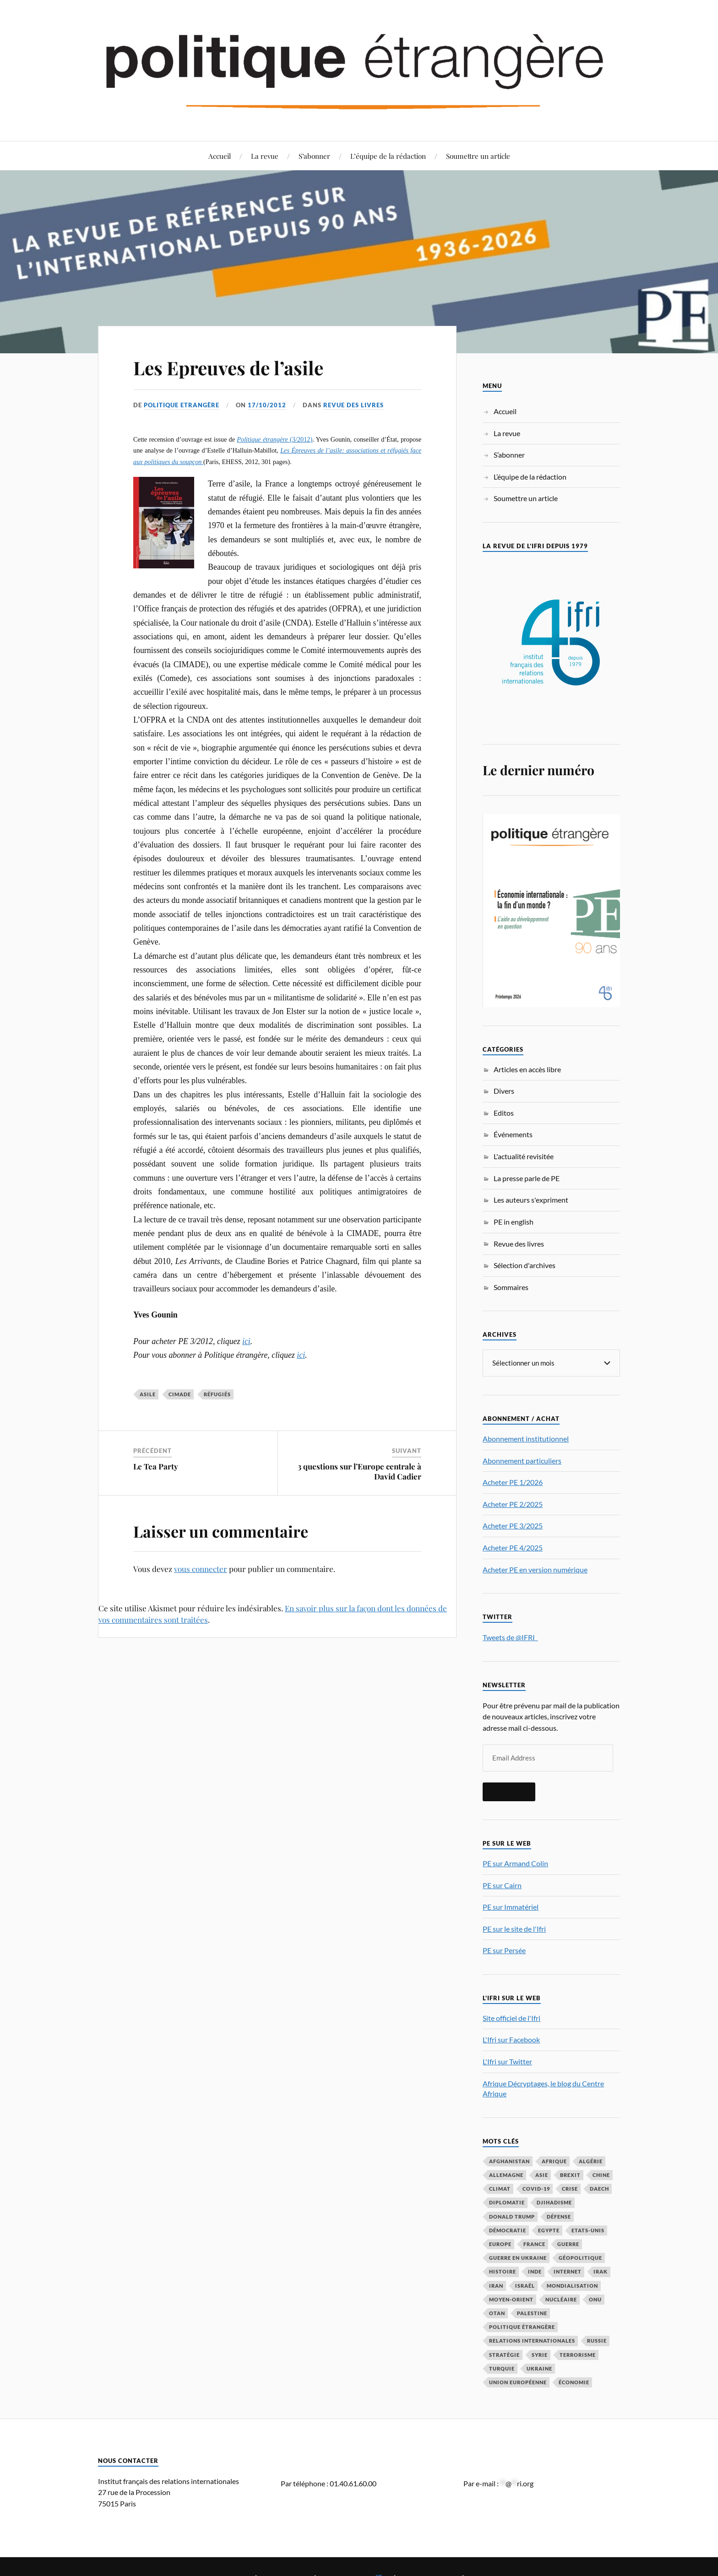 The height and width of the screenshot is (2576, 718). What do you see at coordinates (388, 156) in the screenshot?
I see `L’équipe de la rédaction` at bounding box center [388, 156].